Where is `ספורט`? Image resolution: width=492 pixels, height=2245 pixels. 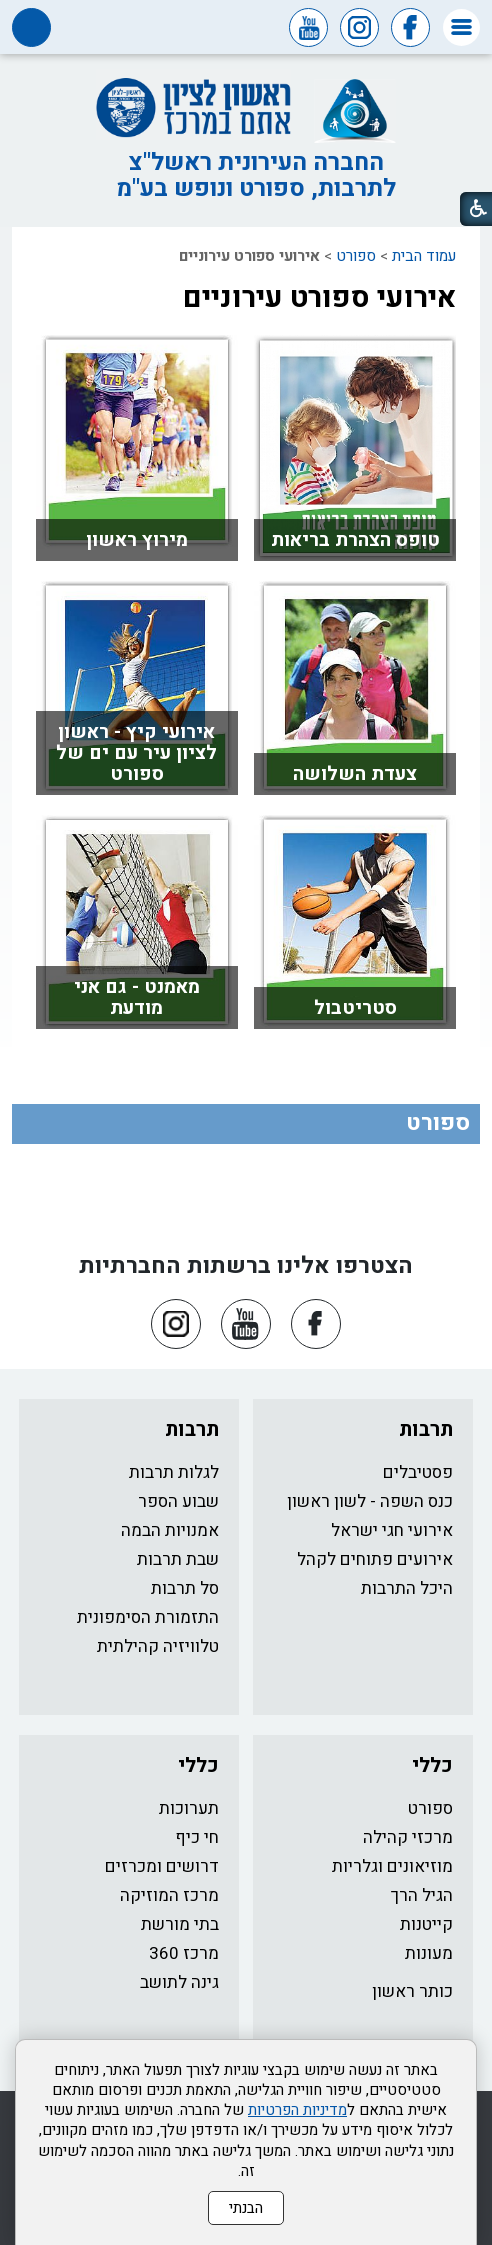
ספורט is located at coordinates (356, 256).